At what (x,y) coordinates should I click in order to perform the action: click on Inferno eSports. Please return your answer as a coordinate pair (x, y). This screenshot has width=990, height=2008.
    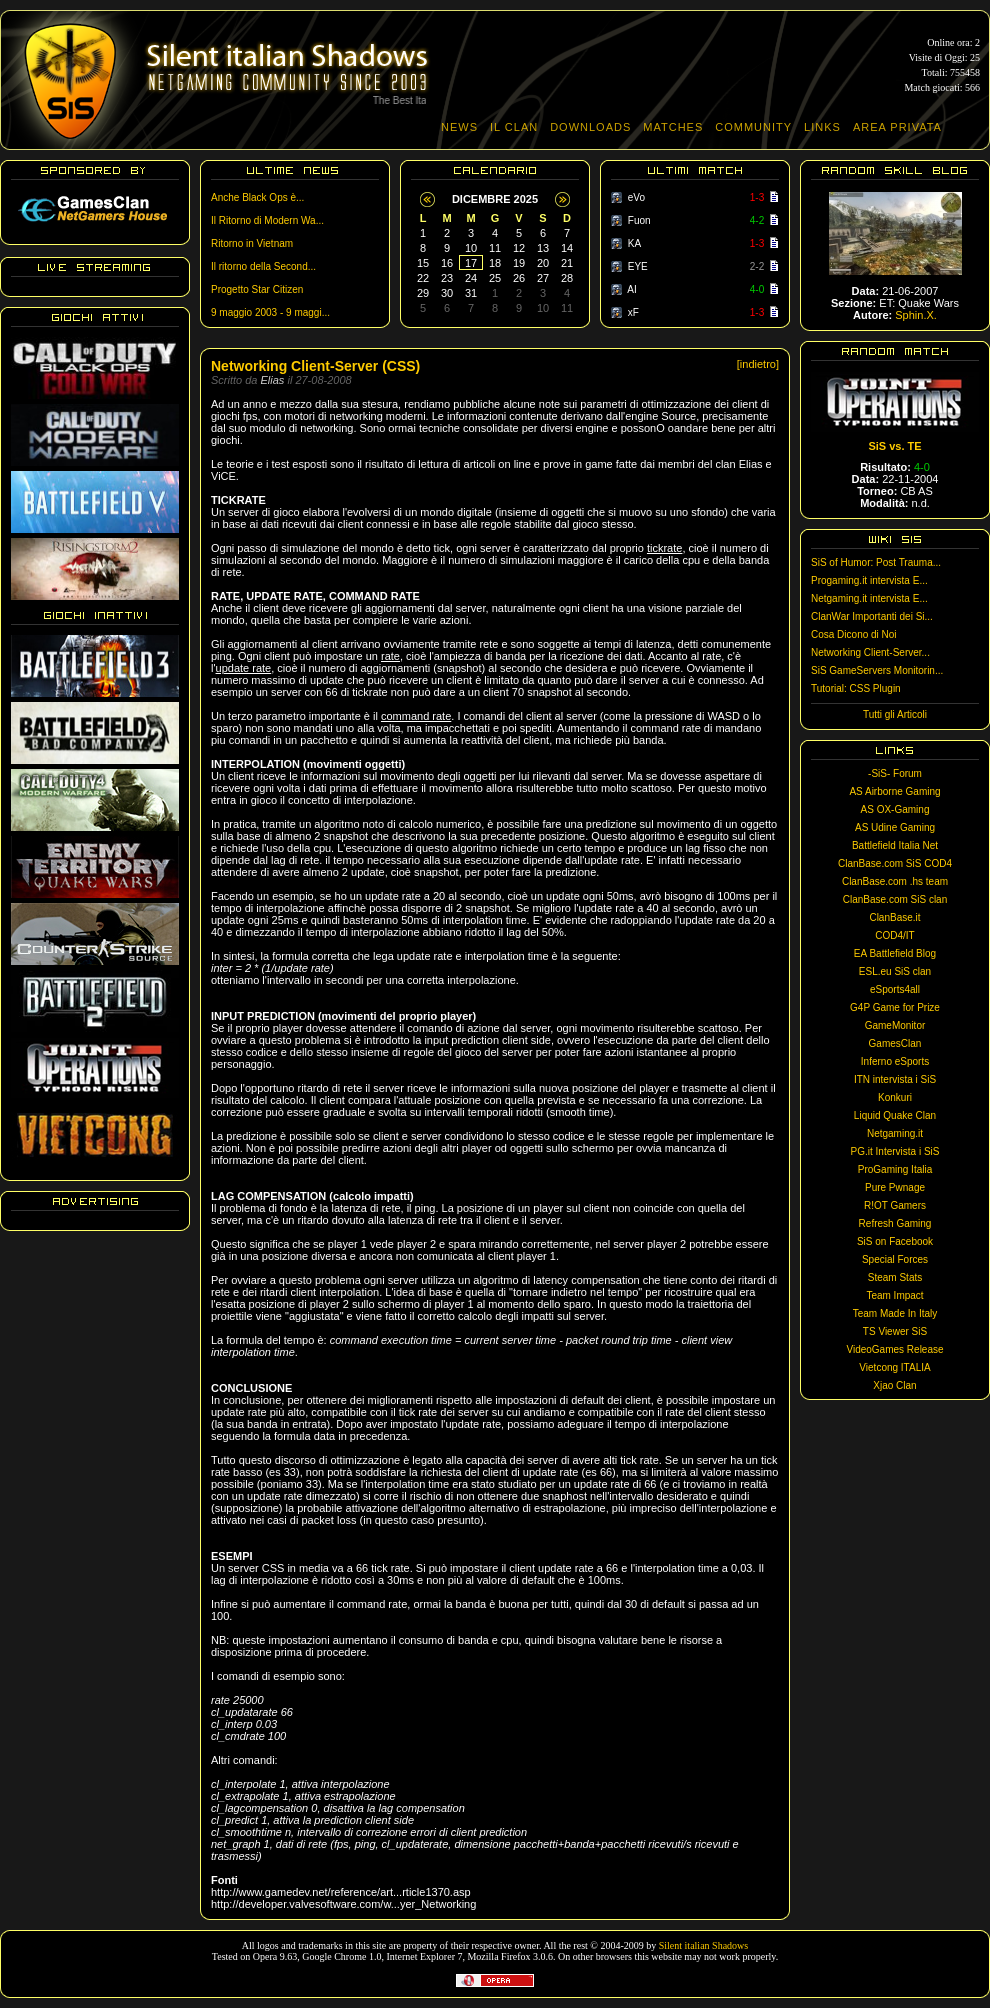
    Looking at the image, I should click on (895, 1061).